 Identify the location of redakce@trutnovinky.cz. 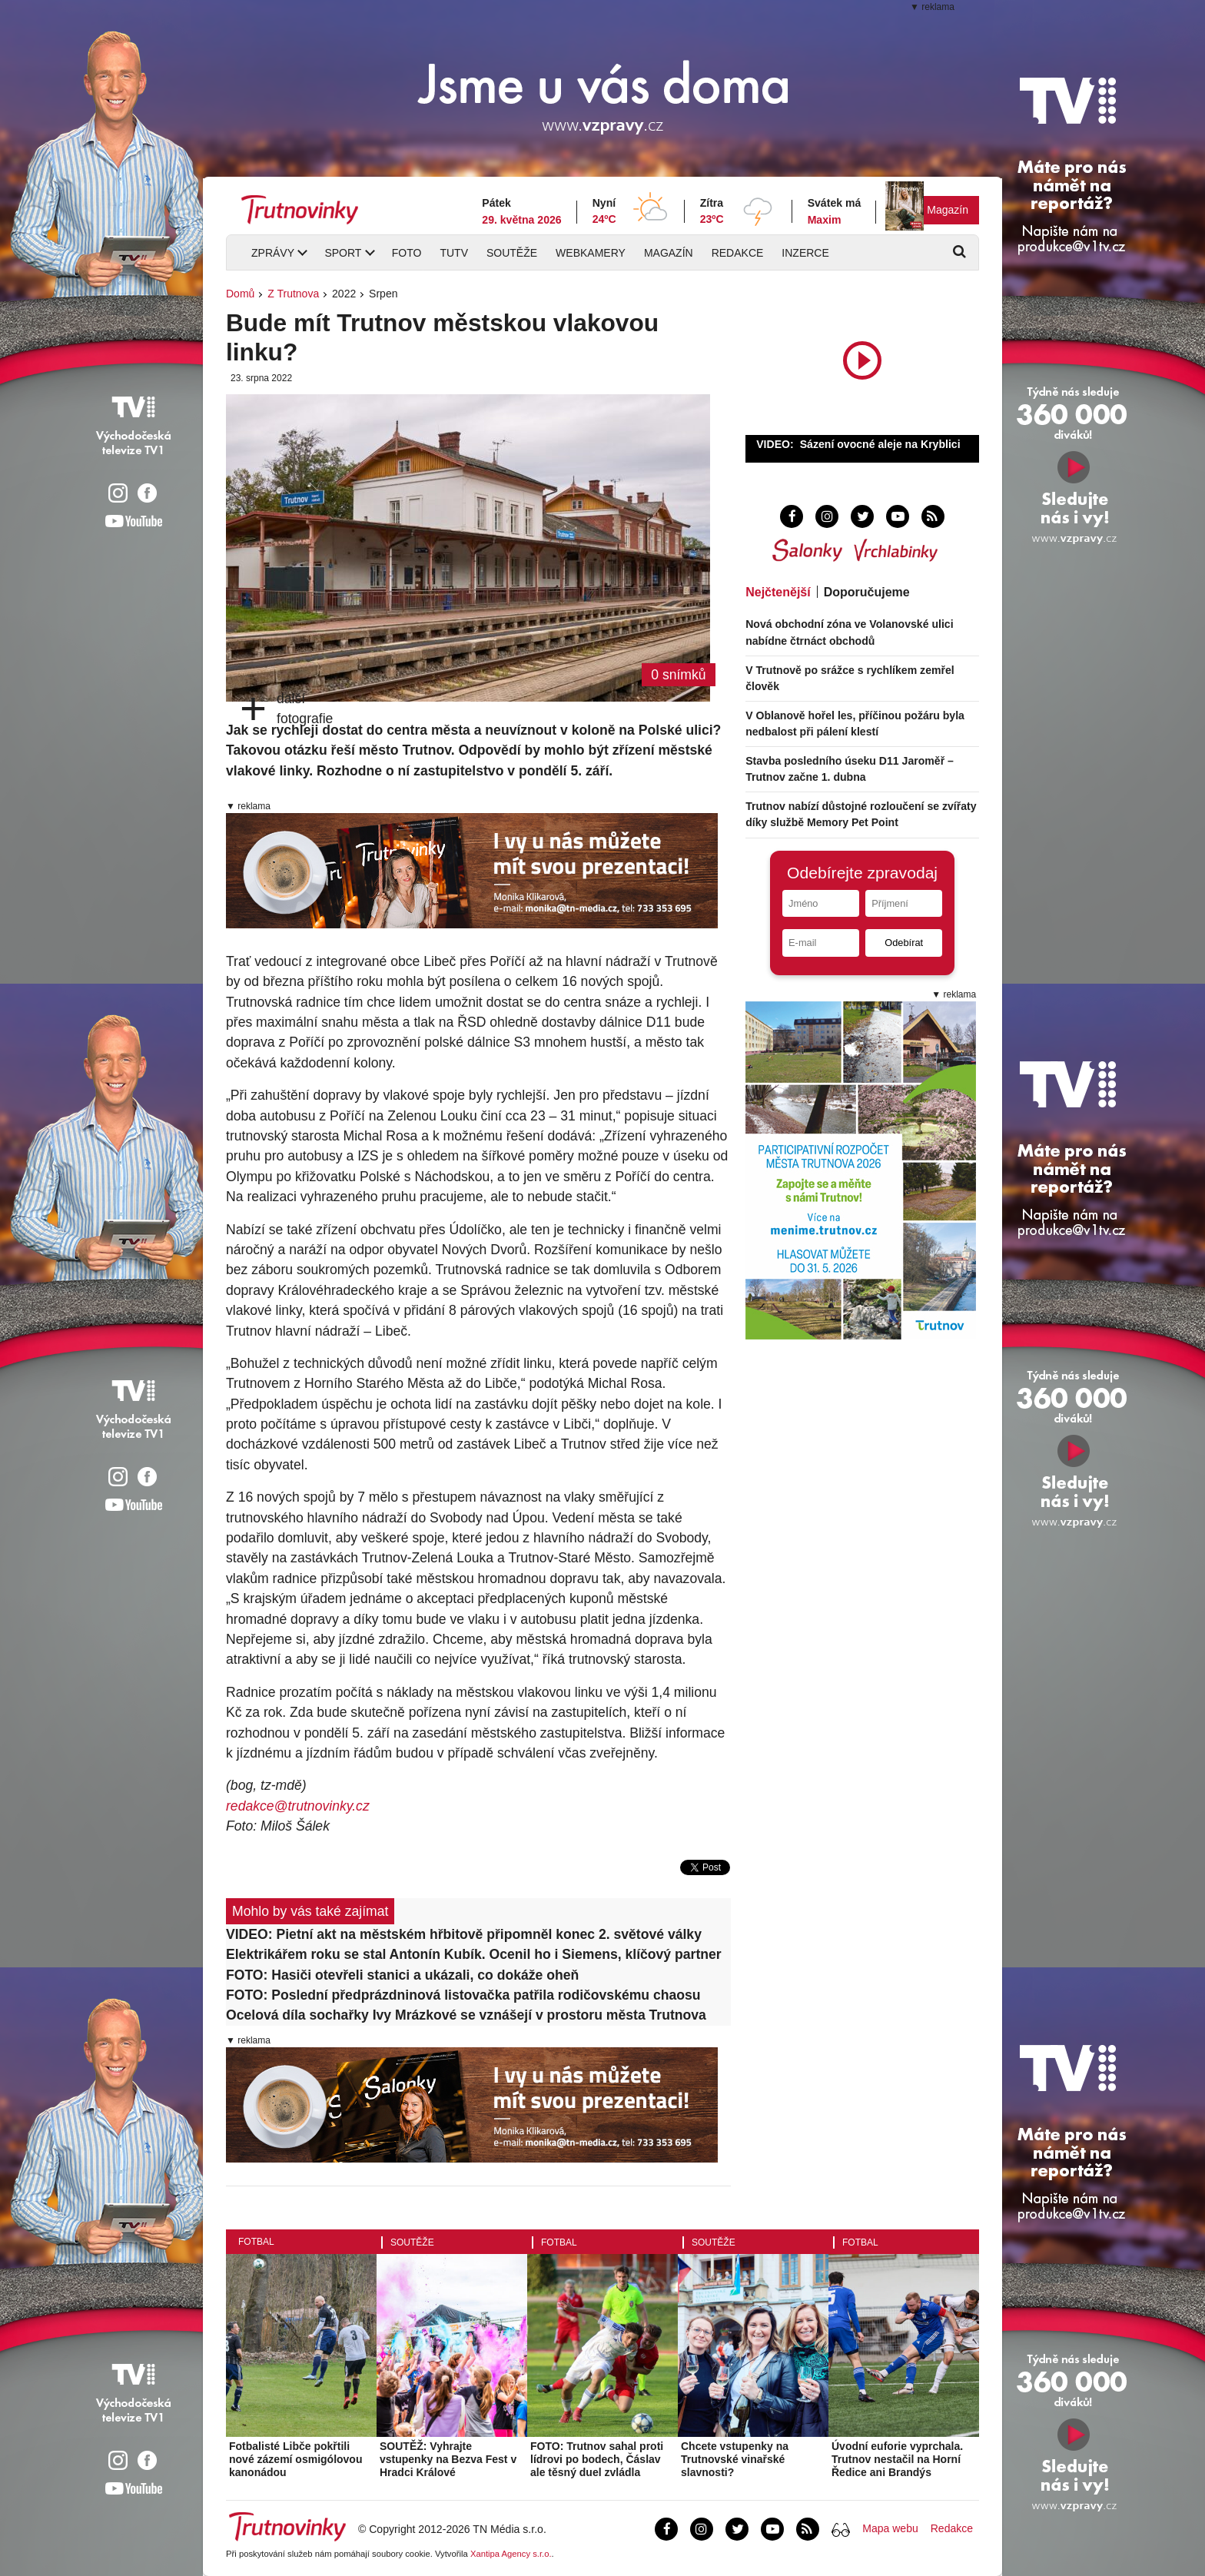
(298, 1806).